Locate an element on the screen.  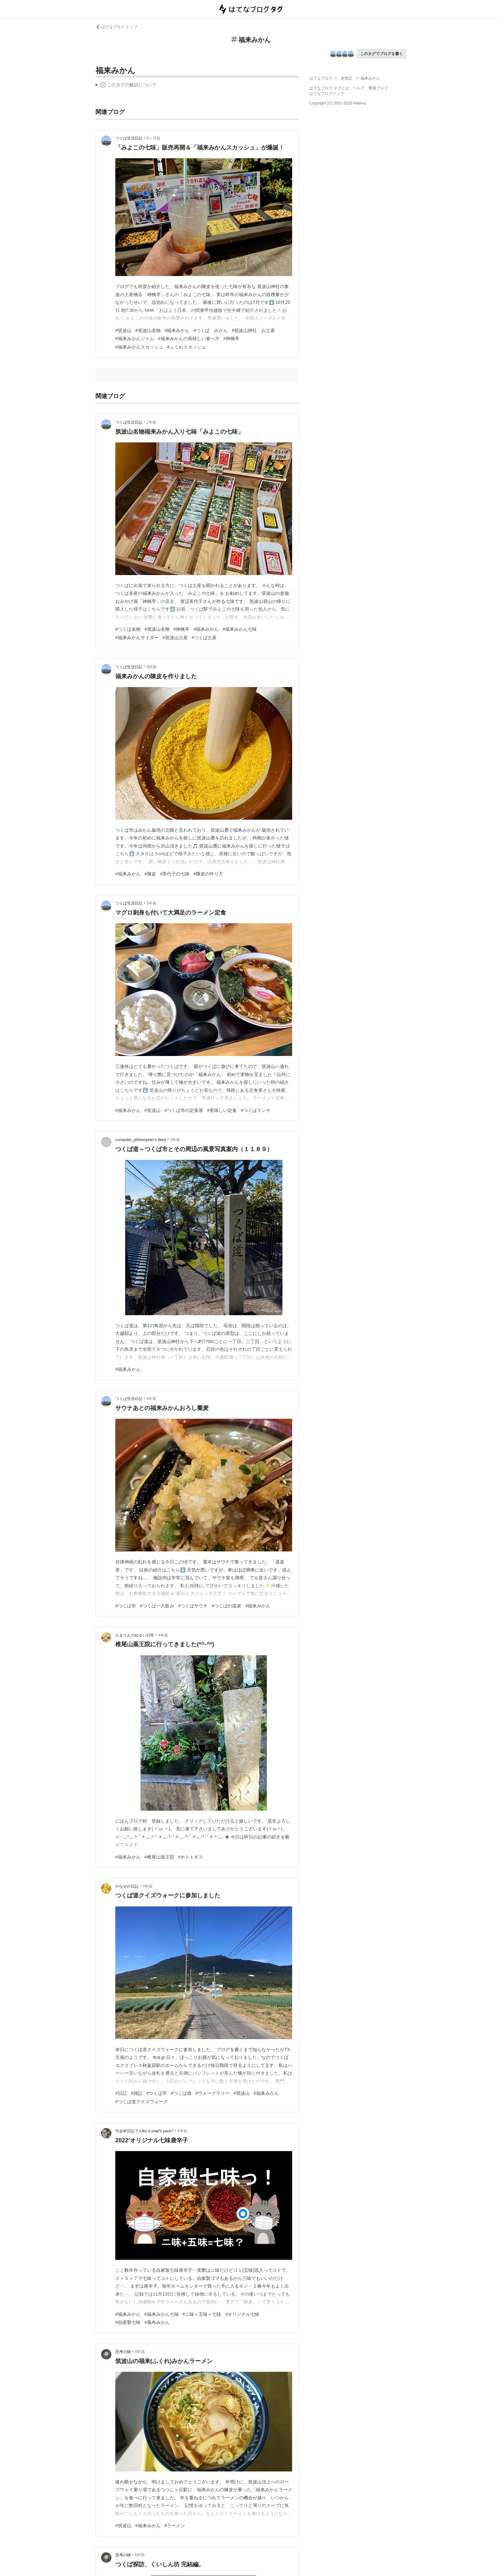
はてなブログ トップ is located at coordinates (116, 27).